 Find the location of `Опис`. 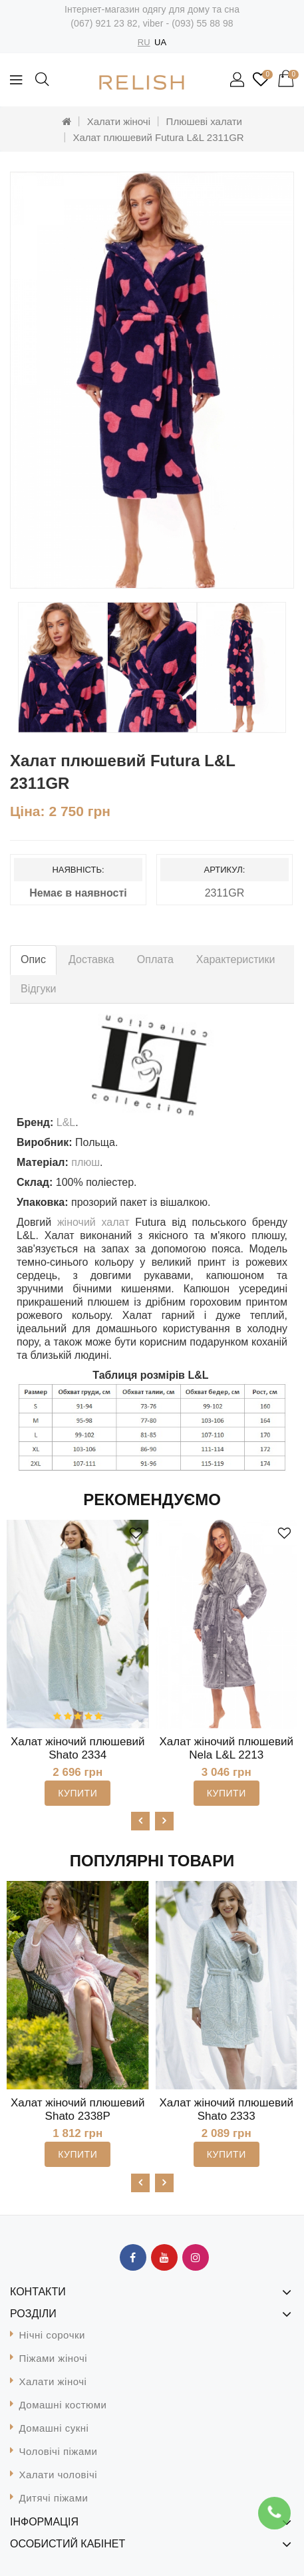

Опис is located at coordinates (33, 959).